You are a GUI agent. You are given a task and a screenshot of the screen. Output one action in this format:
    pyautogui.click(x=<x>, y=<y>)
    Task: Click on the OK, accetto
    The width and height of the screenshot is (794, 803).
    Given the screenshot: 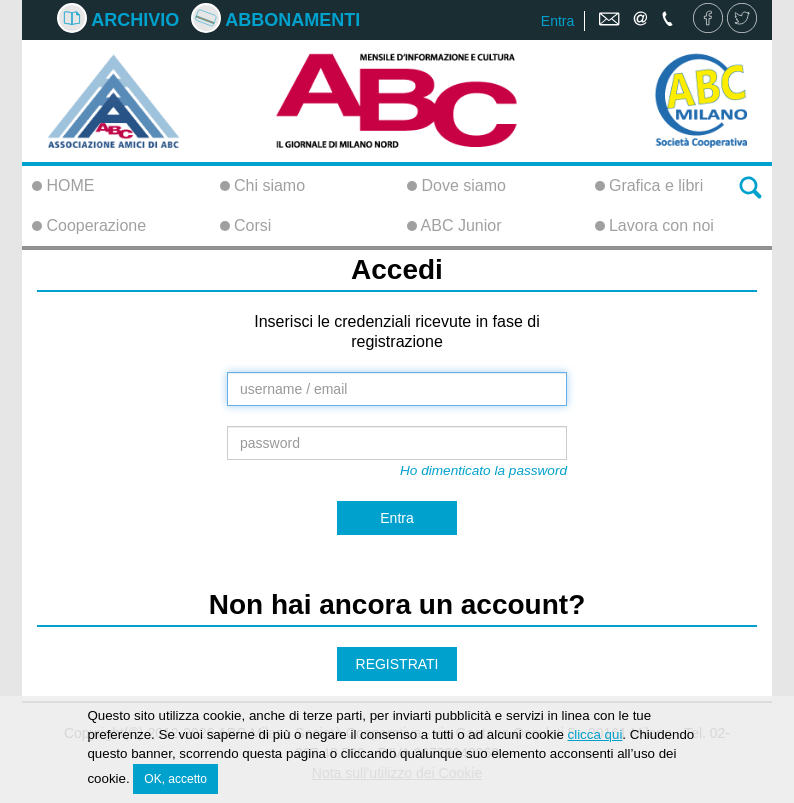 What is the action you would take?
    pyautogui.click(x=175, y=782)
    